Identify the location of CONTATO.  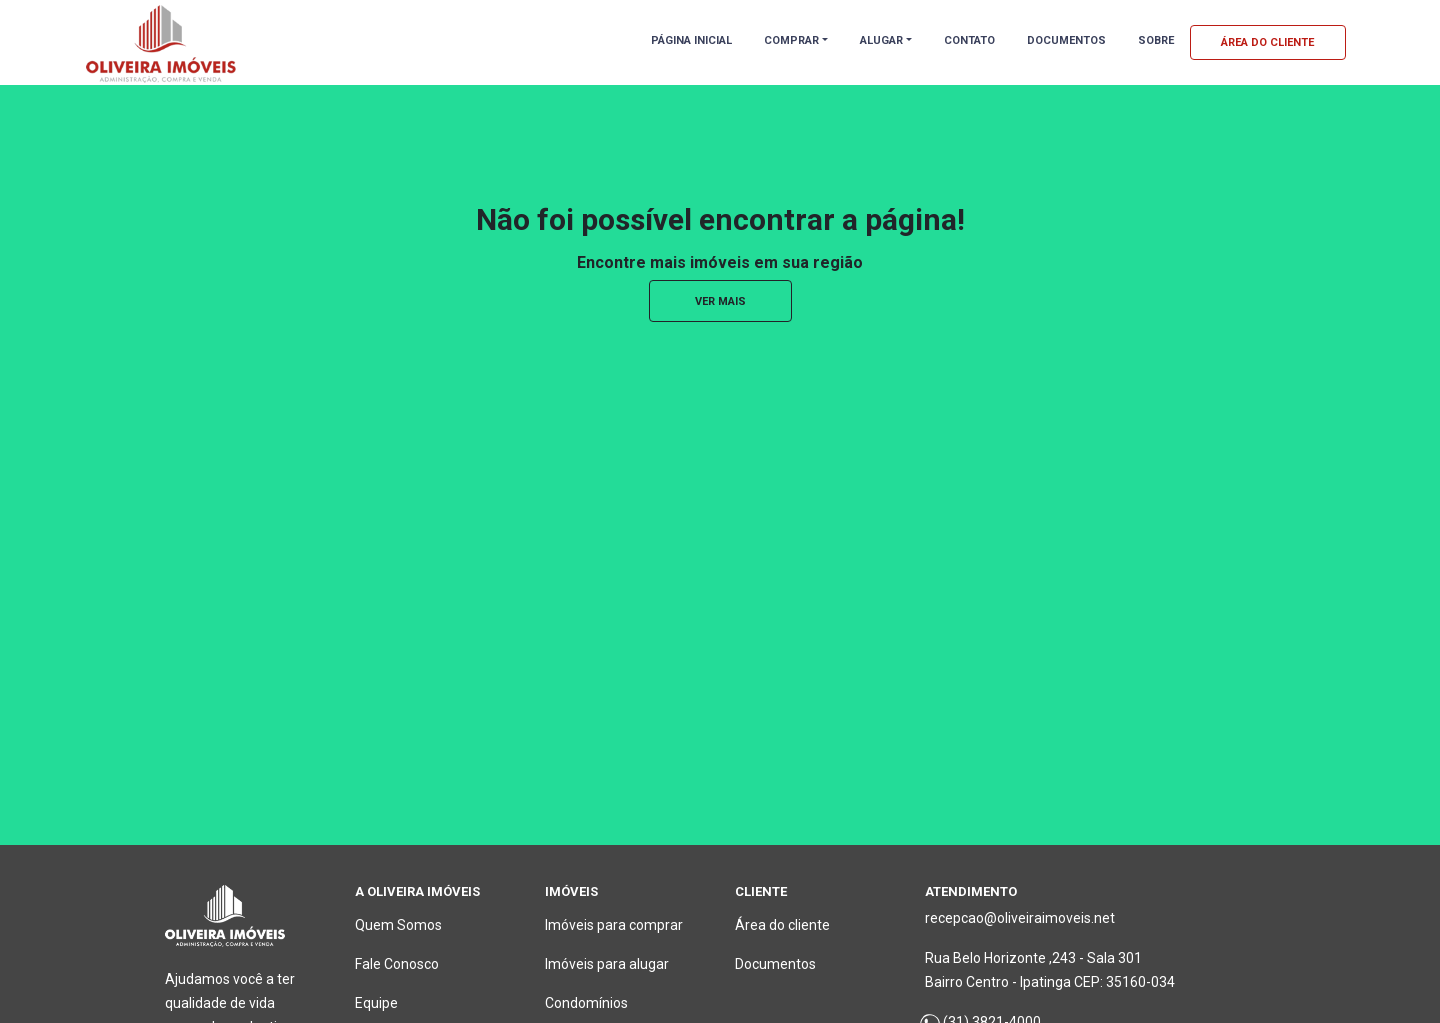
(969, 40).